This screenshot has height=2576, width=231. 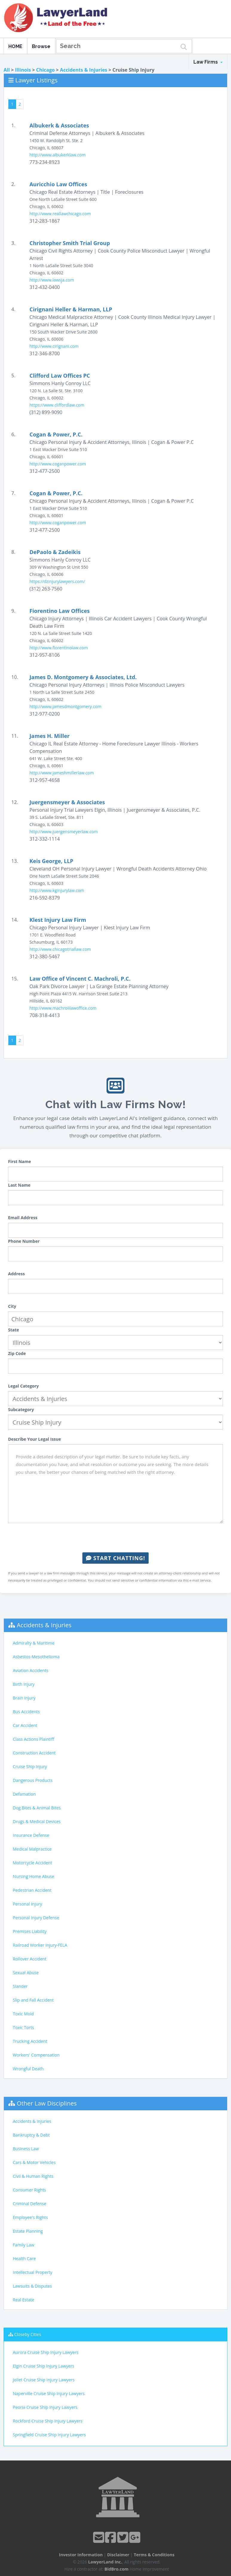 I want to click on All, so click(x=7, y=70).